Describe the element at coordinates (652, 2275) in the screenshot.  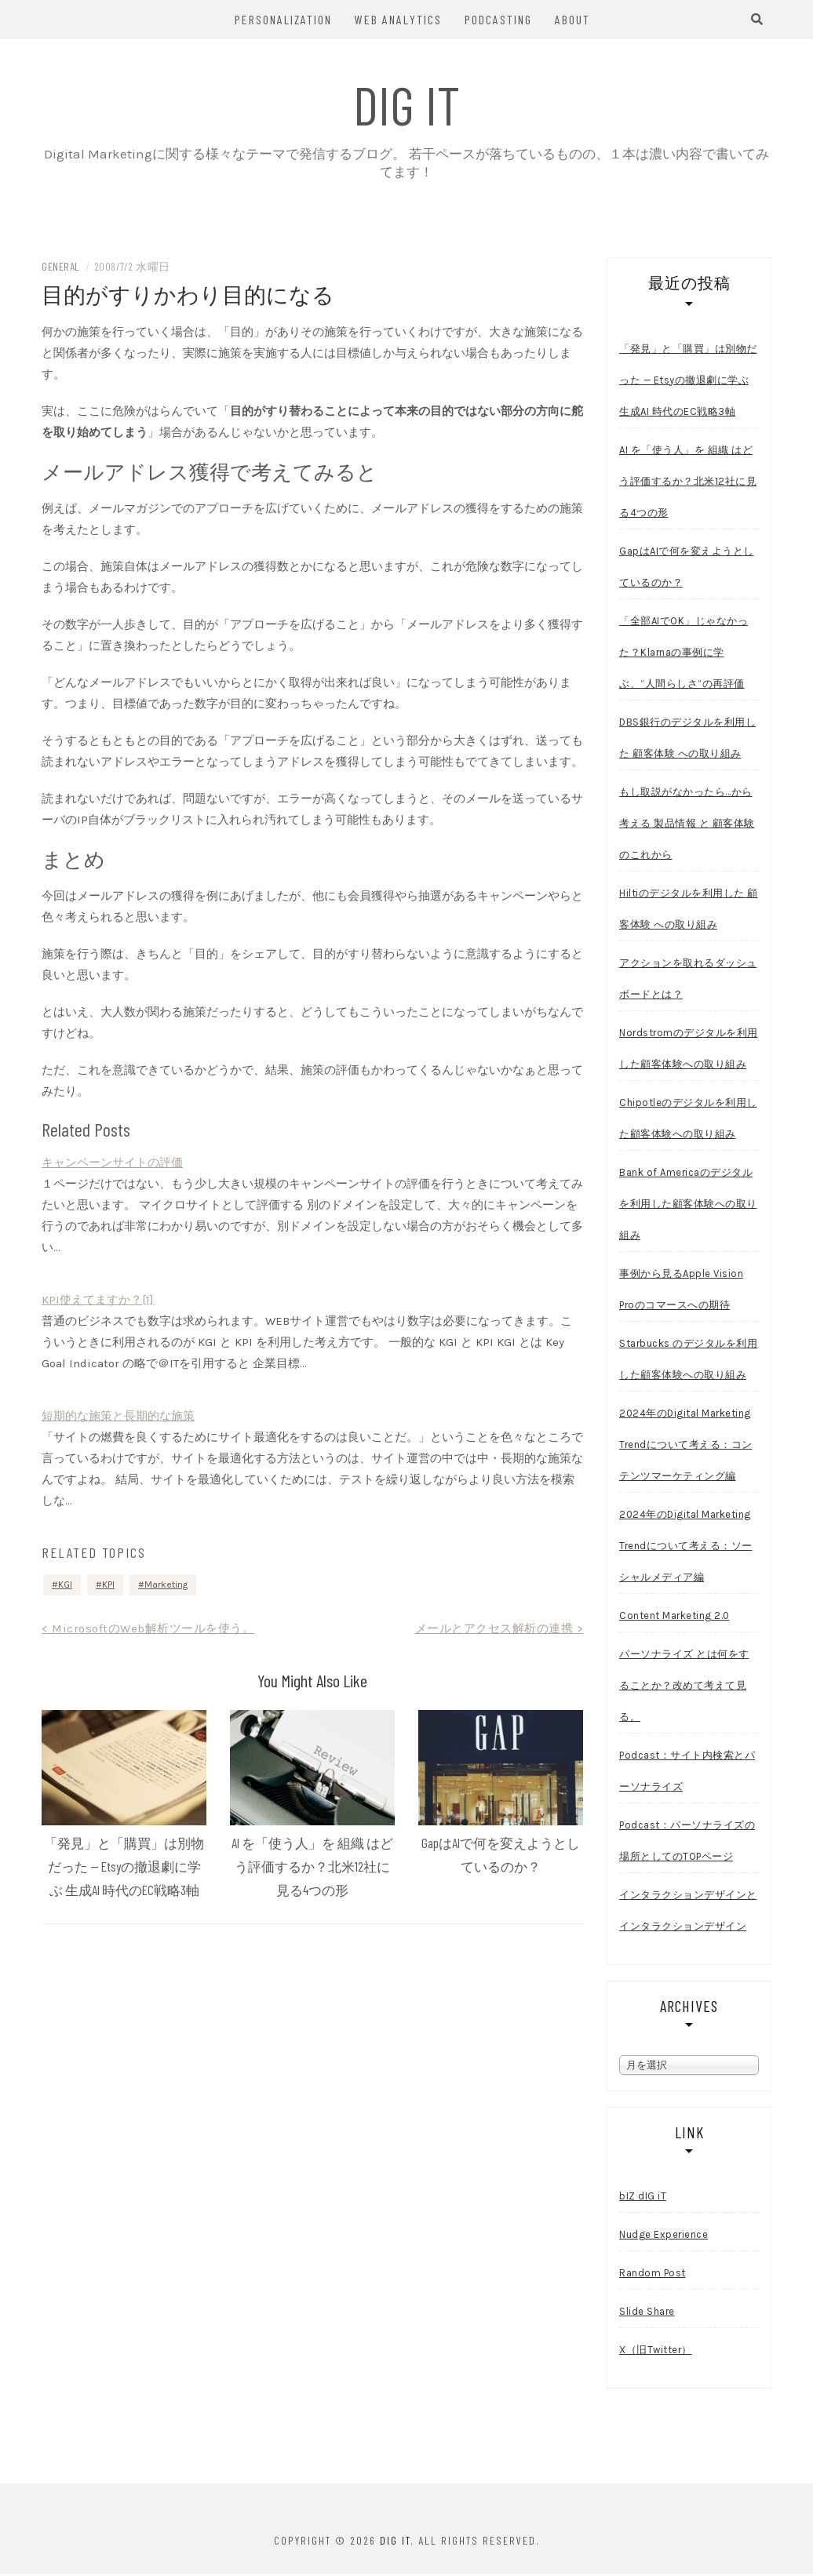
I see `Random Post` at that location.